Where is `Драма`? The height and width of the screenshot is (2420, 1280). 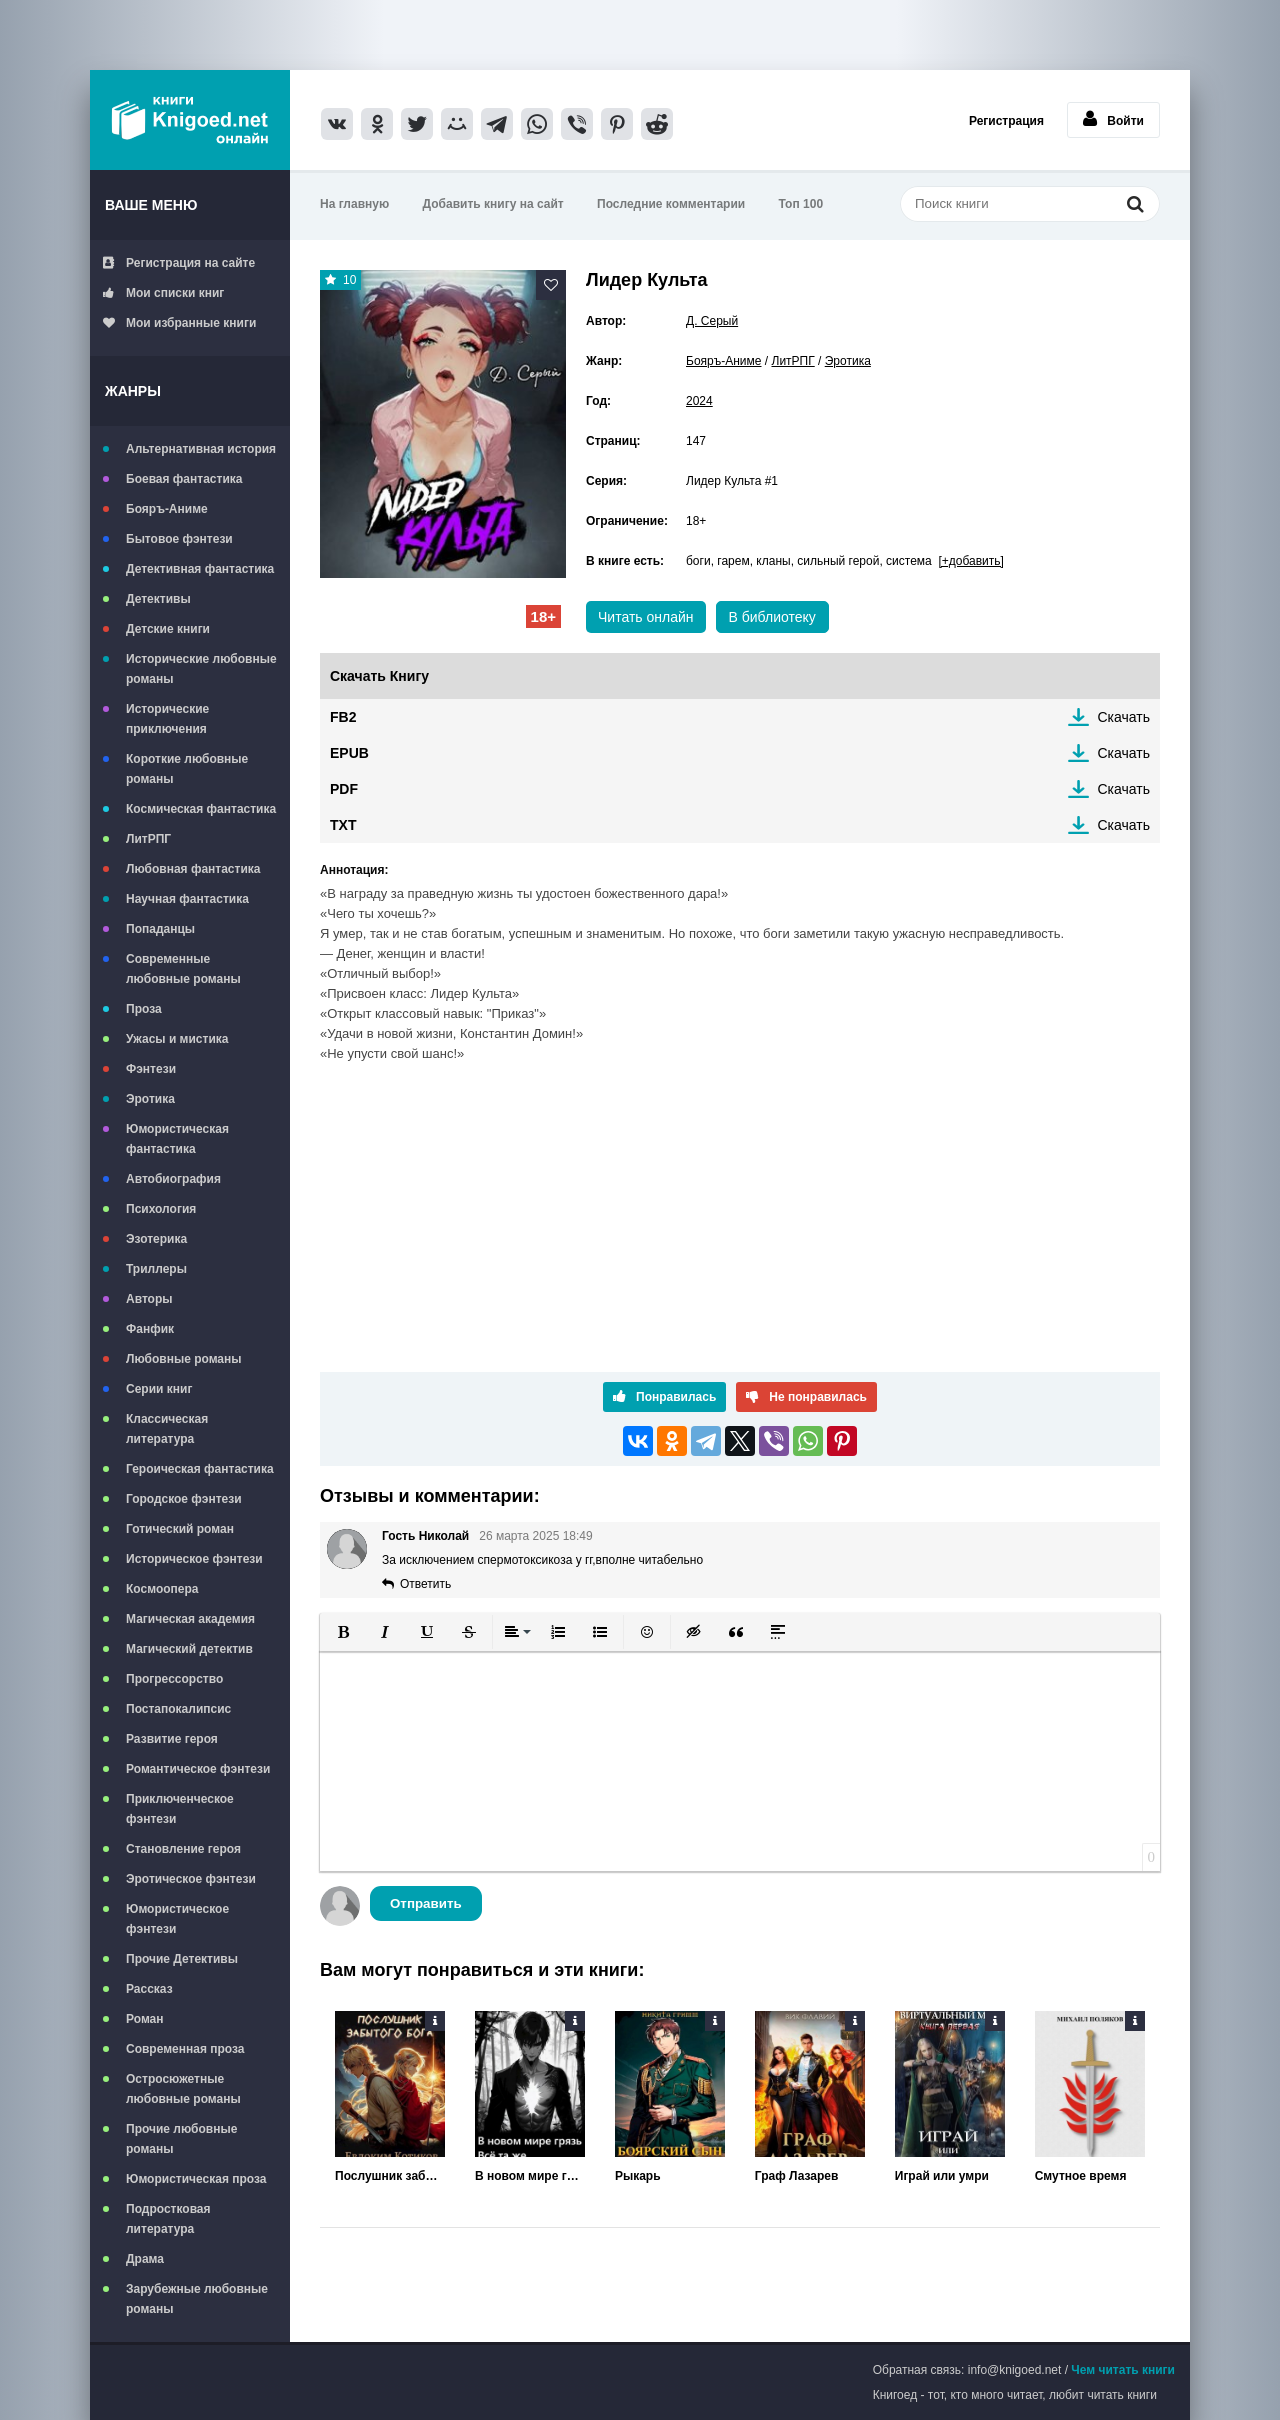
Драма is located at coordinates (145, 2259).